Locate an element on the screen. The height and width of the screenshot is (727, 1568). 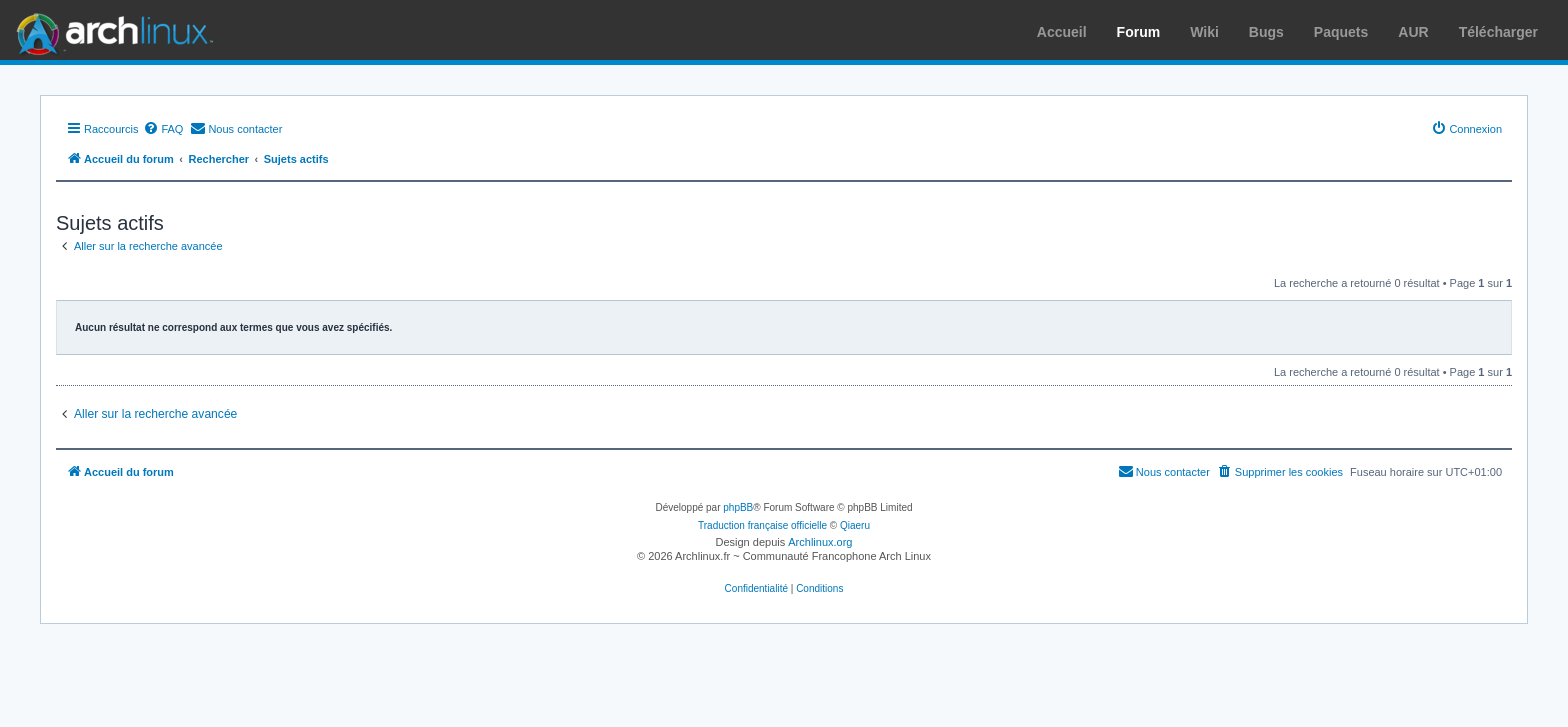
Archlinux.org is located at coordinates (820, 542).